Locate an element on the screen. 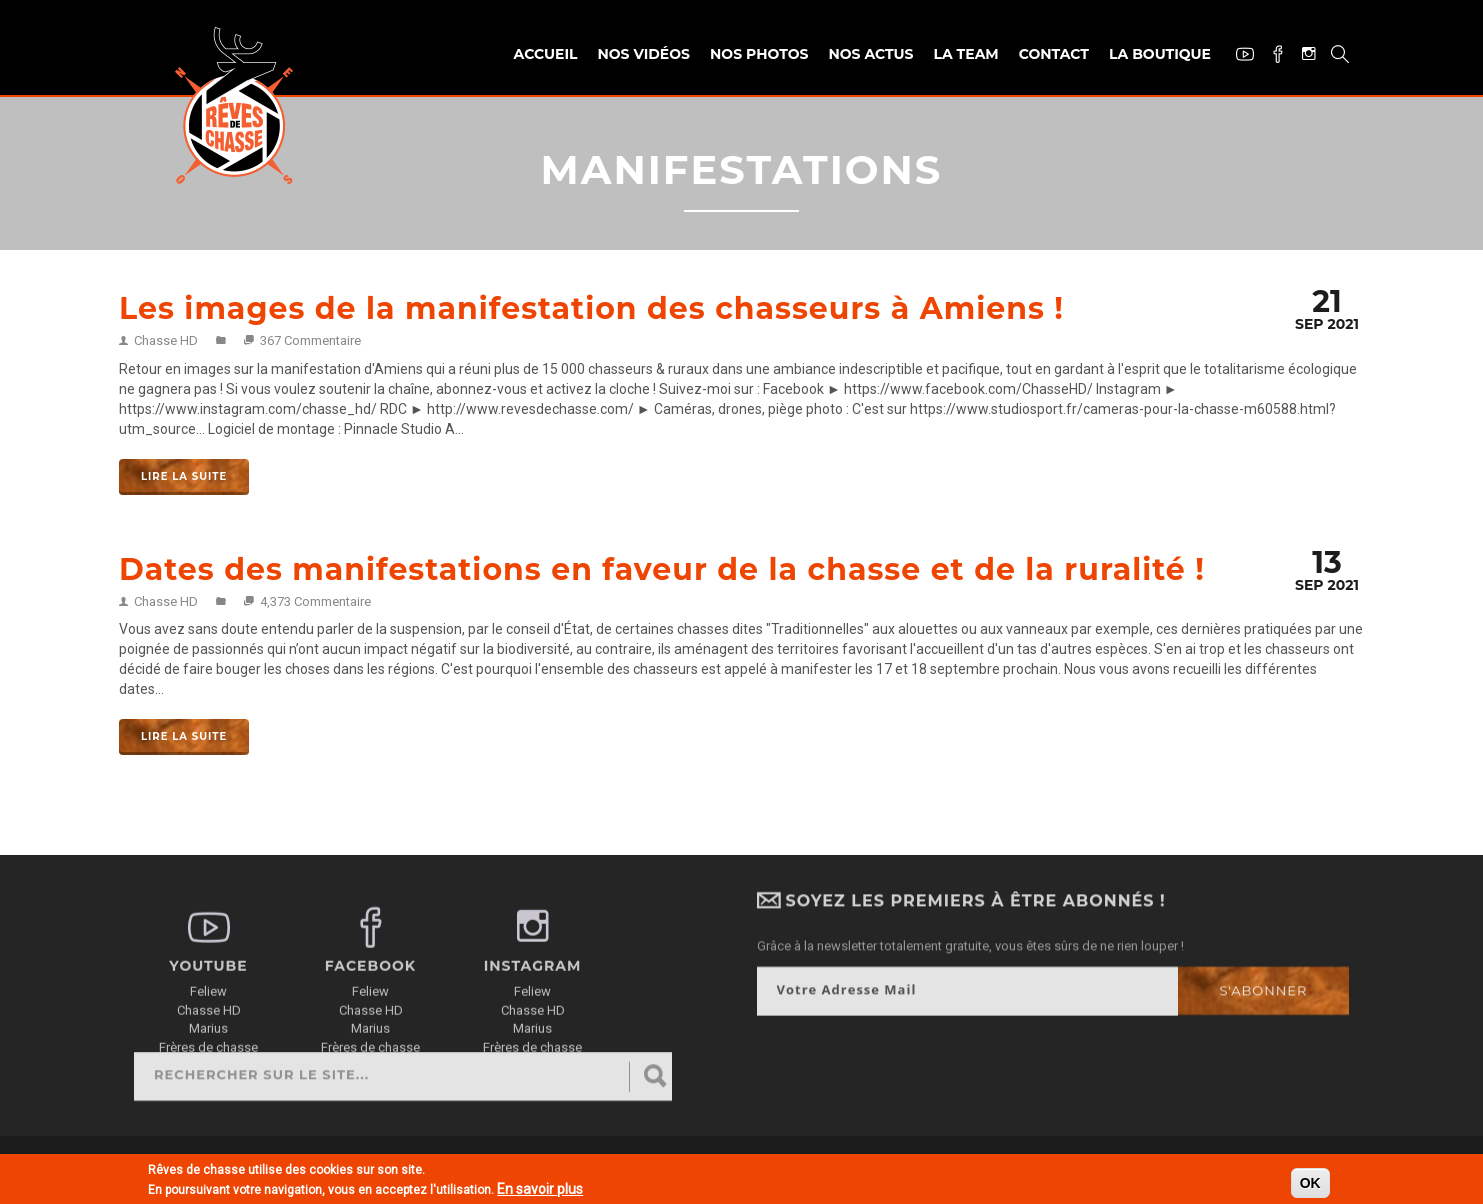 The height and width of the screenshot is (1204, 1483). Facebook is located at coordinates (1270, 56).